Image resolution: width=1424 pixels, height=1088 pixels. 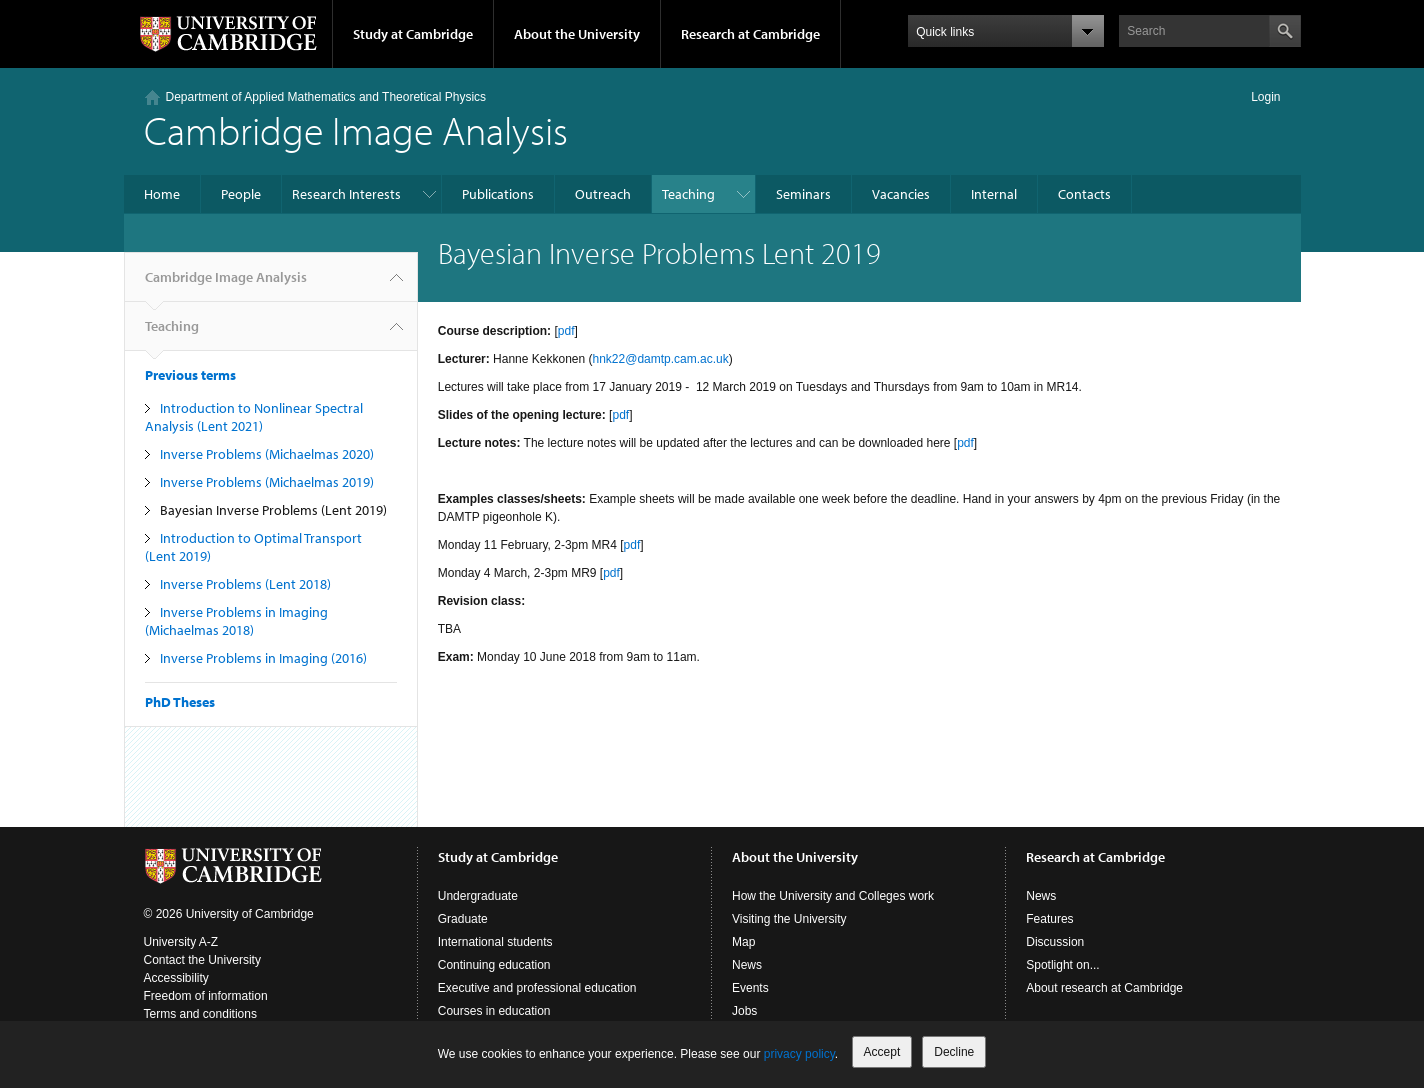 What do you see at coordinates (245, 584) in the screenshot?
I see `Inverse Problems (Lent 2018)` at bounding box center [245, 584].